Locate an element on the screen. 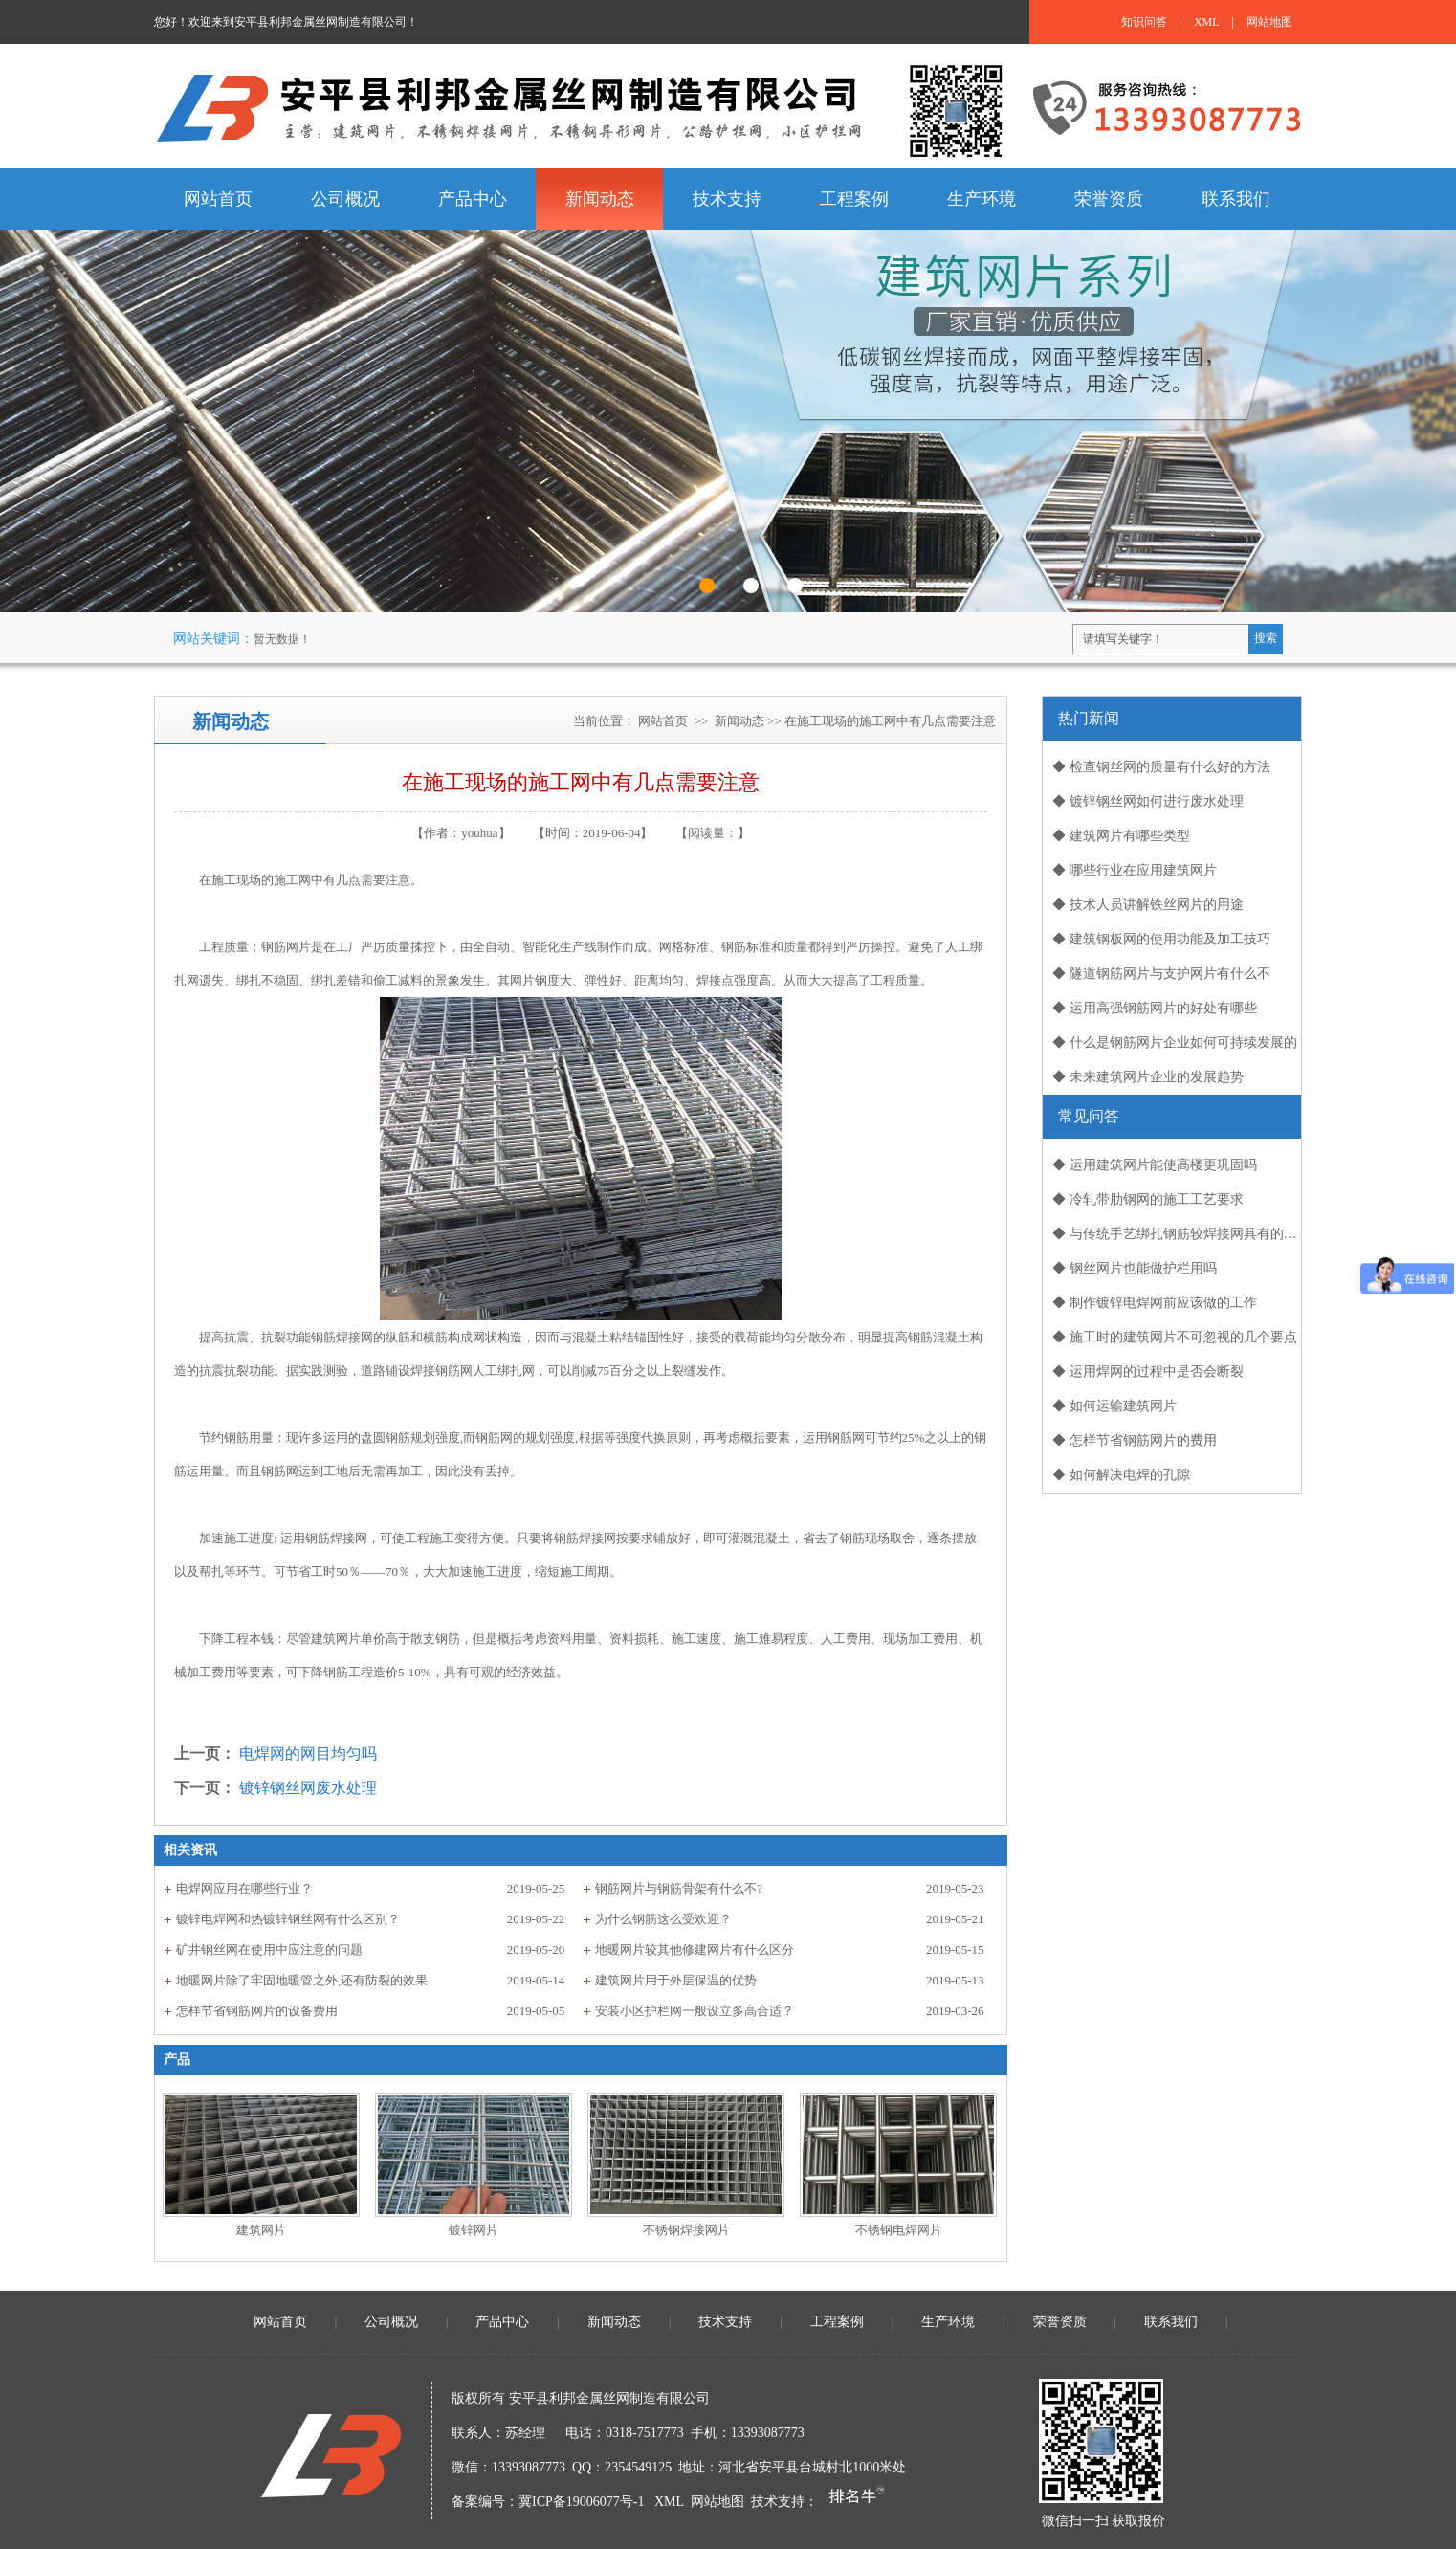 This screenshot has width=1456, height=2549. 公司概况 is located at coordinates (391, 2322).